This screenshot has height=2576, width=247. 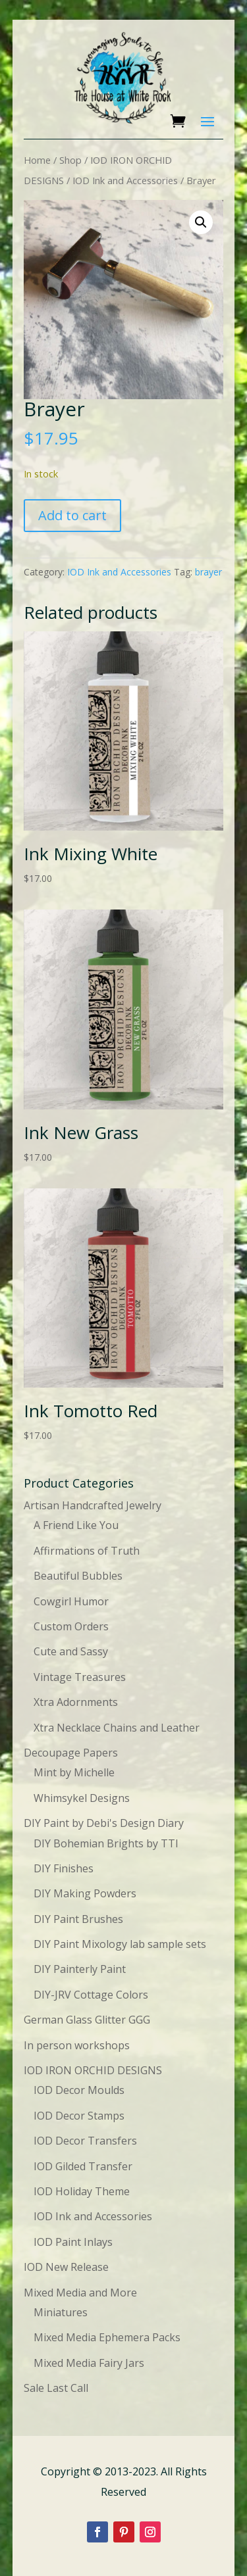 I want to click on German Glass Glitter GGG, so click(x=87, y=2019).